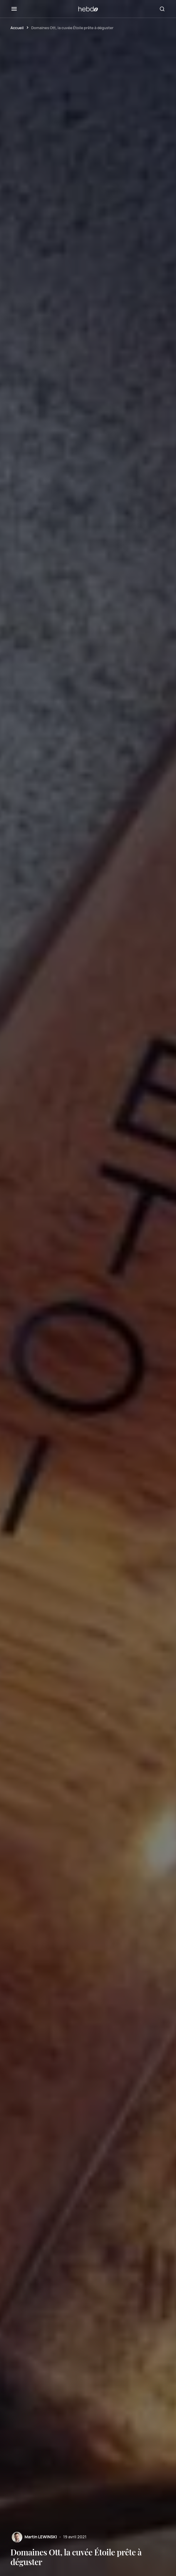 Image resolution: width=176 pixels, height=2576 pixels. I want to click on Accueil, so click(17, 27).